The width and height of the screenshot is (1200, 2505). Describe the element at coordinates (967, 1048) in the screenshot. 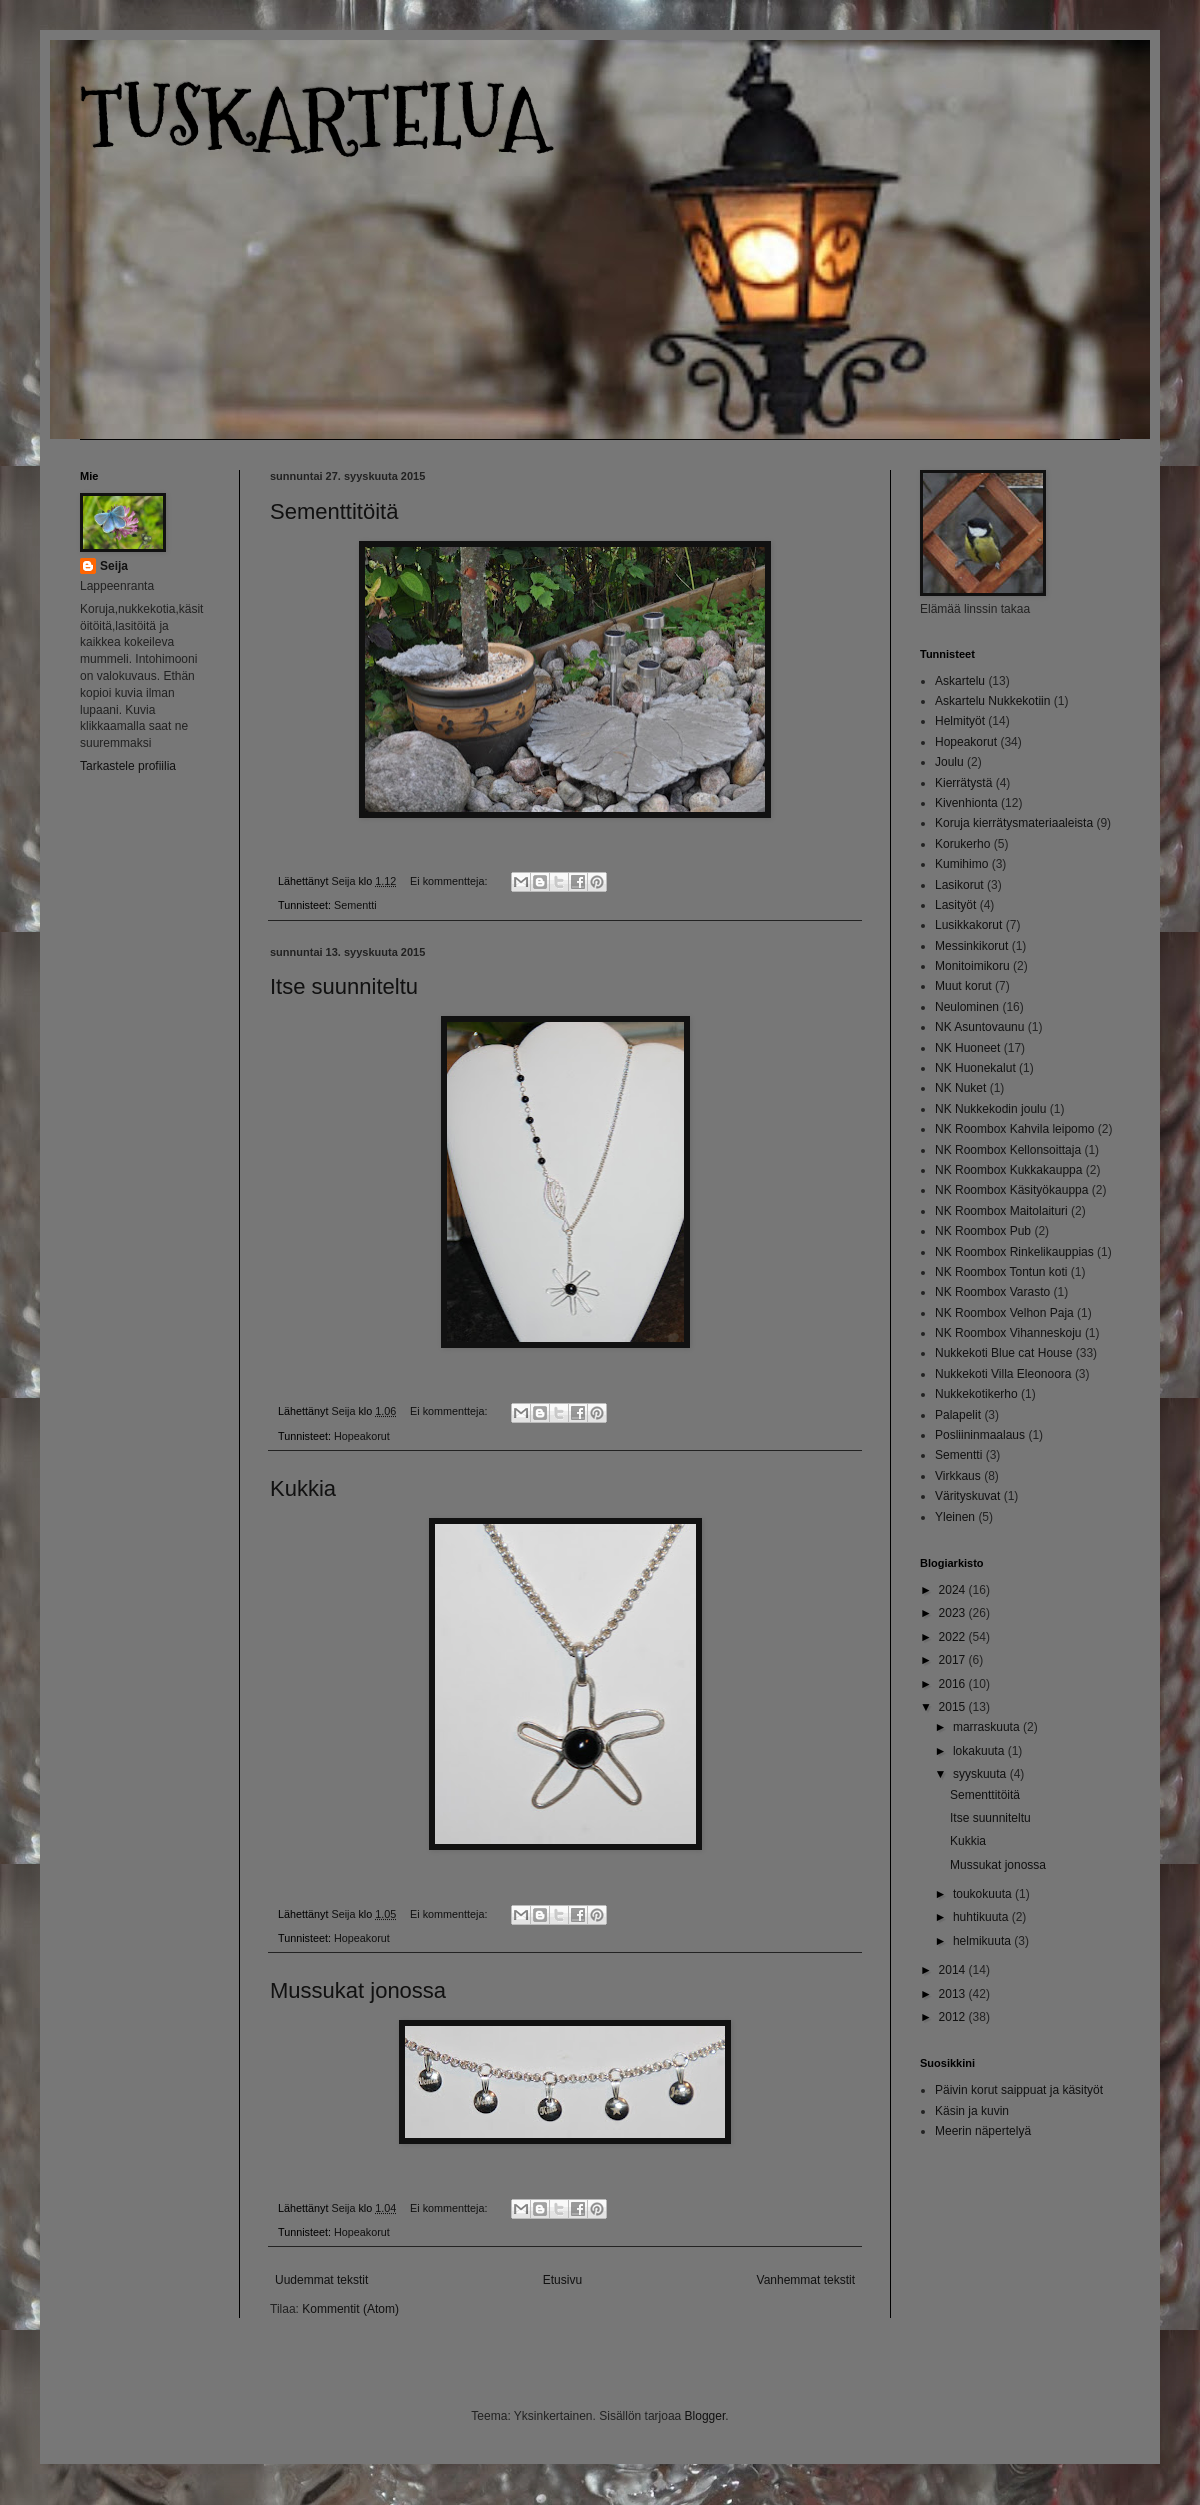

I see `NK Huoneet` at that location.